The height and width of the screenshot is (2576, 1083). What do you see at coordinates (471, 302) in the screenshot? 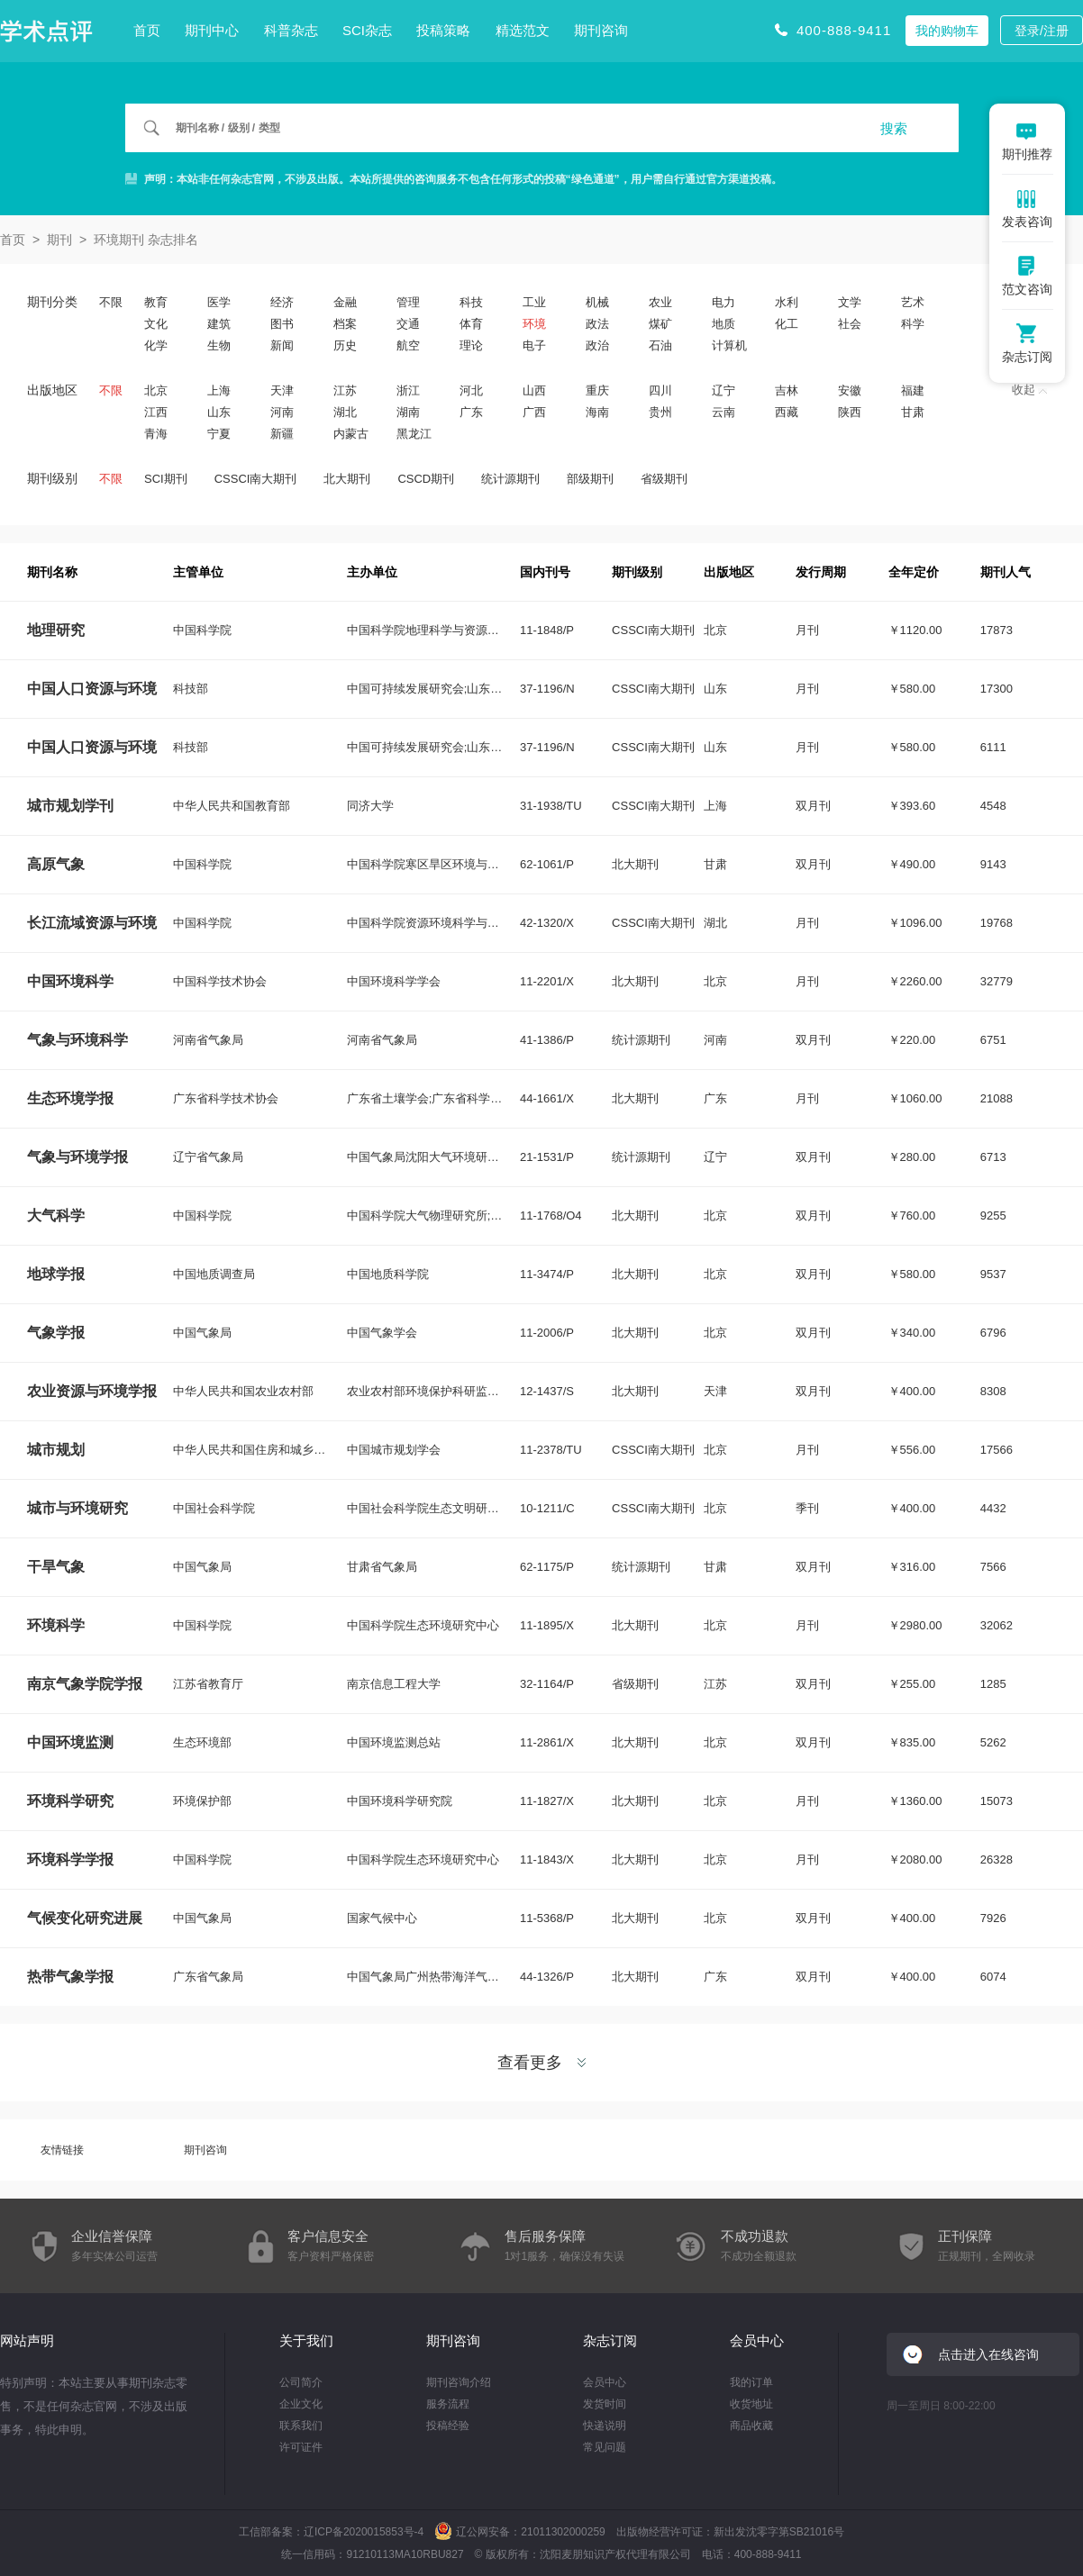
I see `科技` at bounding box center [471, 302].